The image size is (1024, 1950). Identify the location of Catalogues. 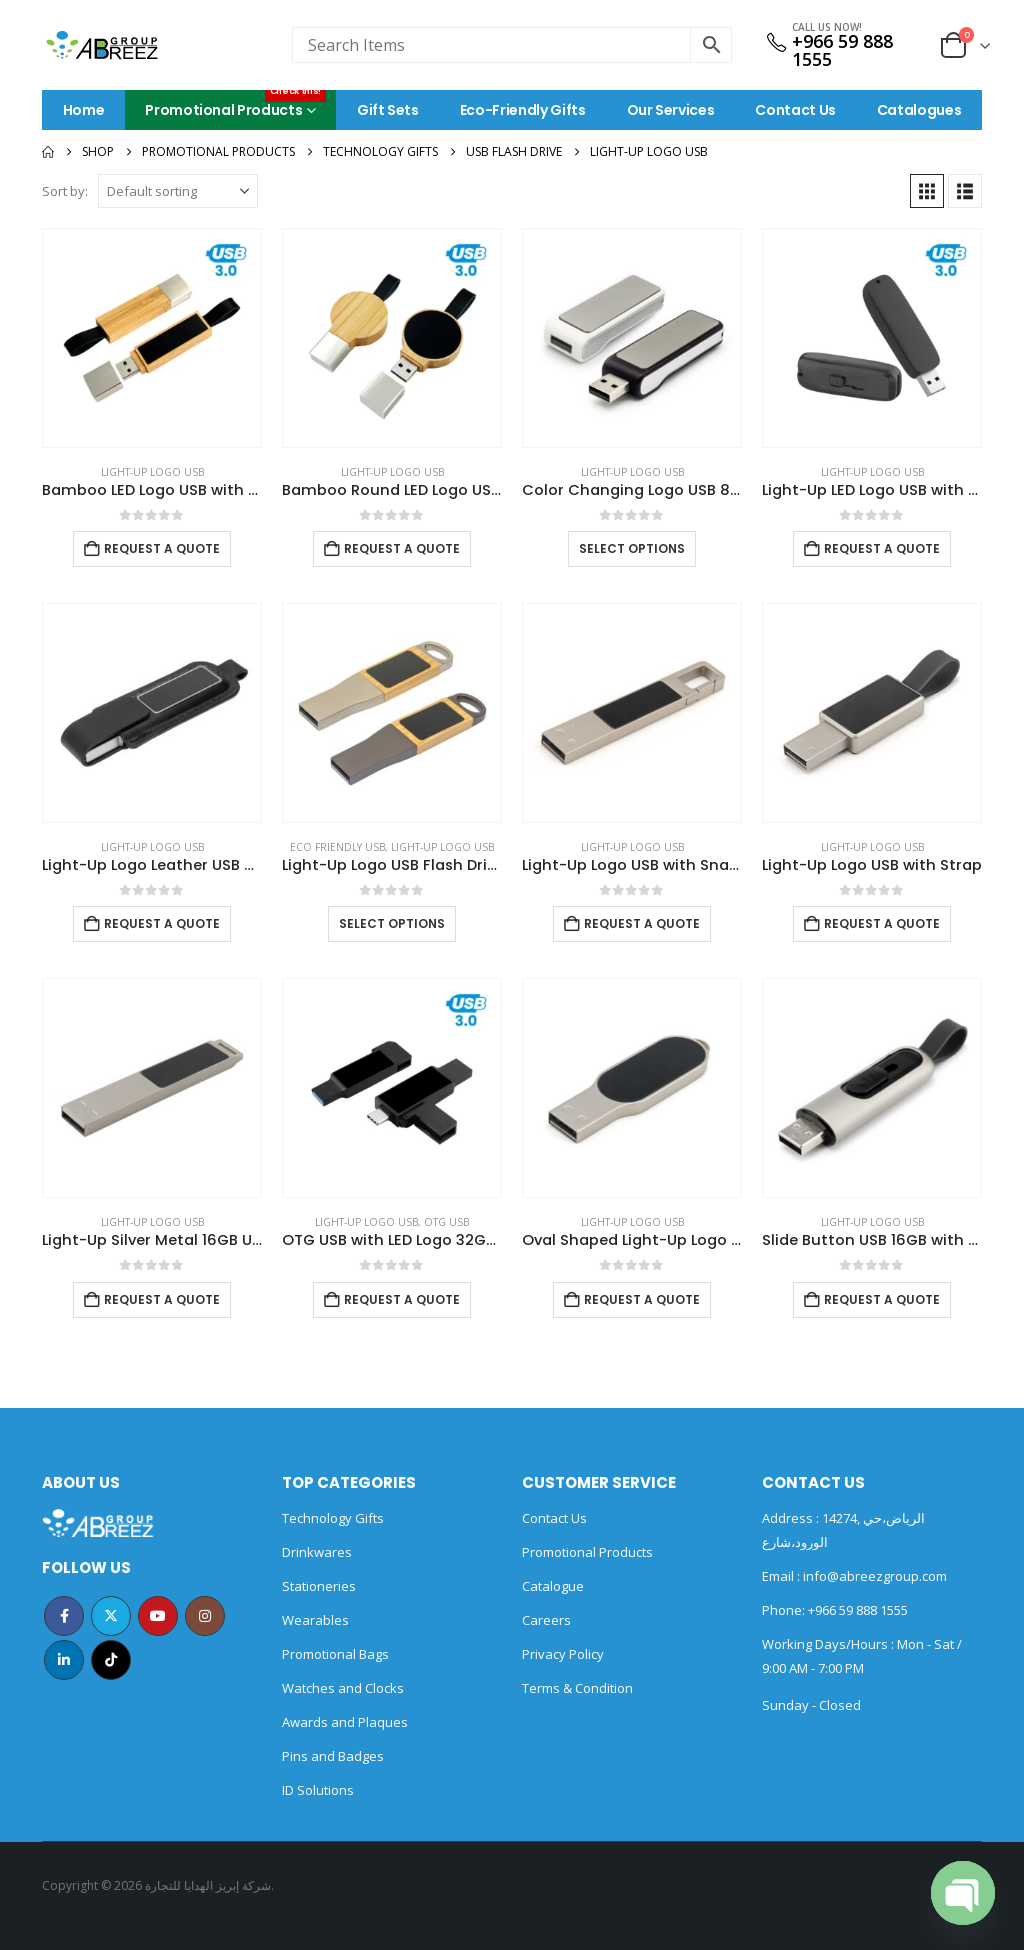
(919, 110).